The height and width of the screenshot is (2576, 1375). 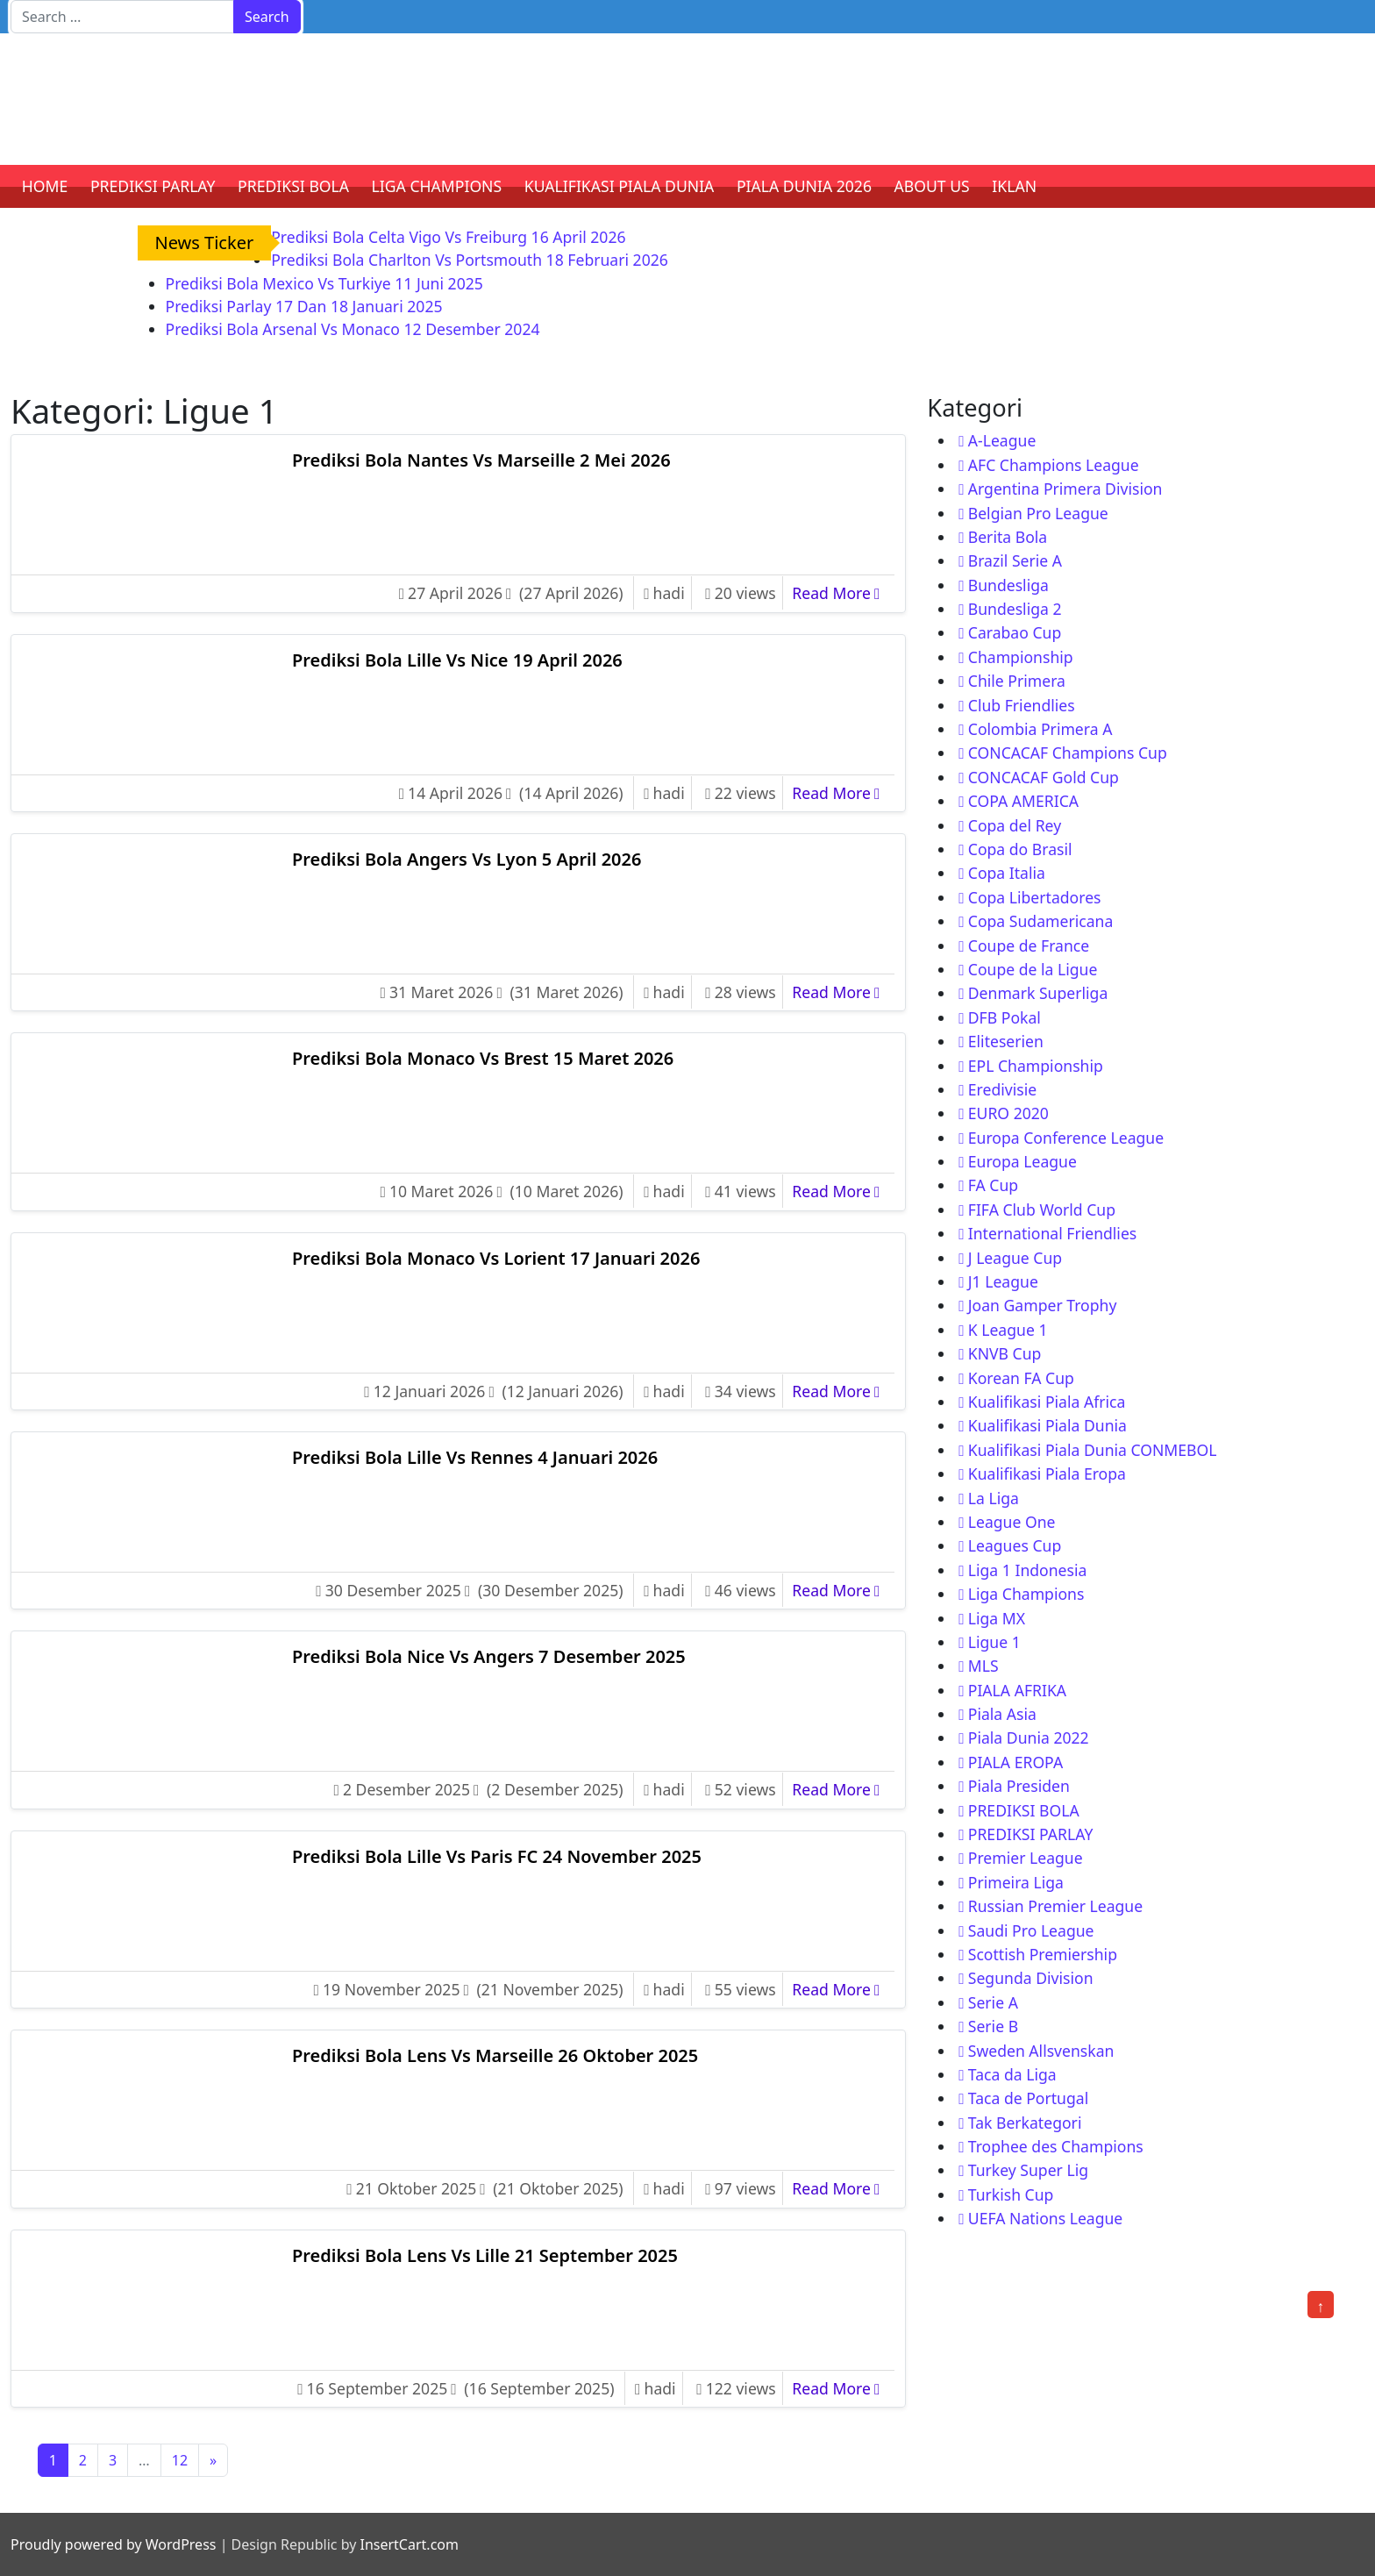 What do you see at coordinates (993, 1184) in the screenshot?
I see `FA Cup` at bounding box center [993, 1184].